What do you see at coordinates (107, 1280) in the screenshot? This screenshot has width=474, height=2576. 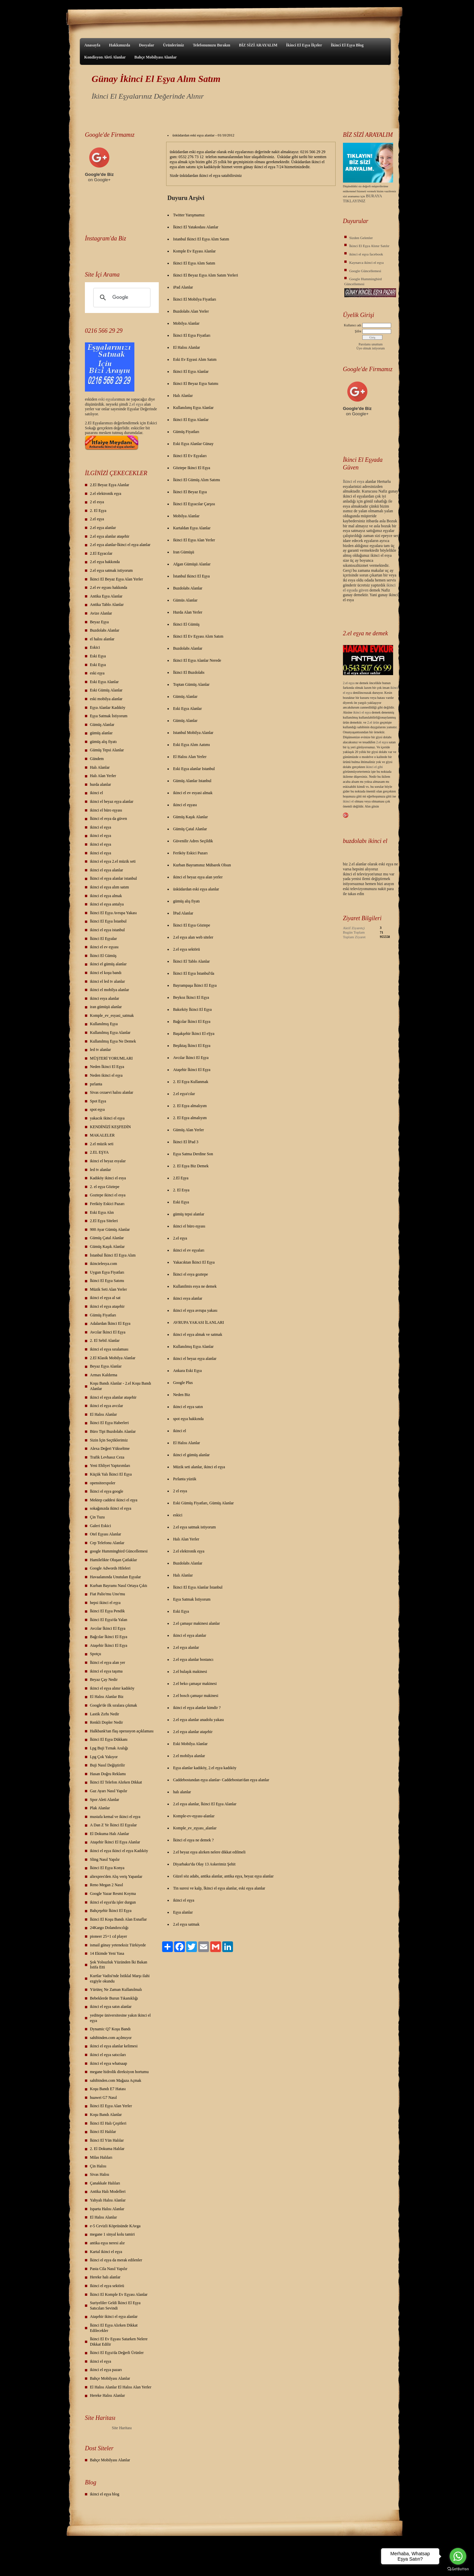 I see `İkinci El Eşya Satımı` at bounding box center [107, 1280].